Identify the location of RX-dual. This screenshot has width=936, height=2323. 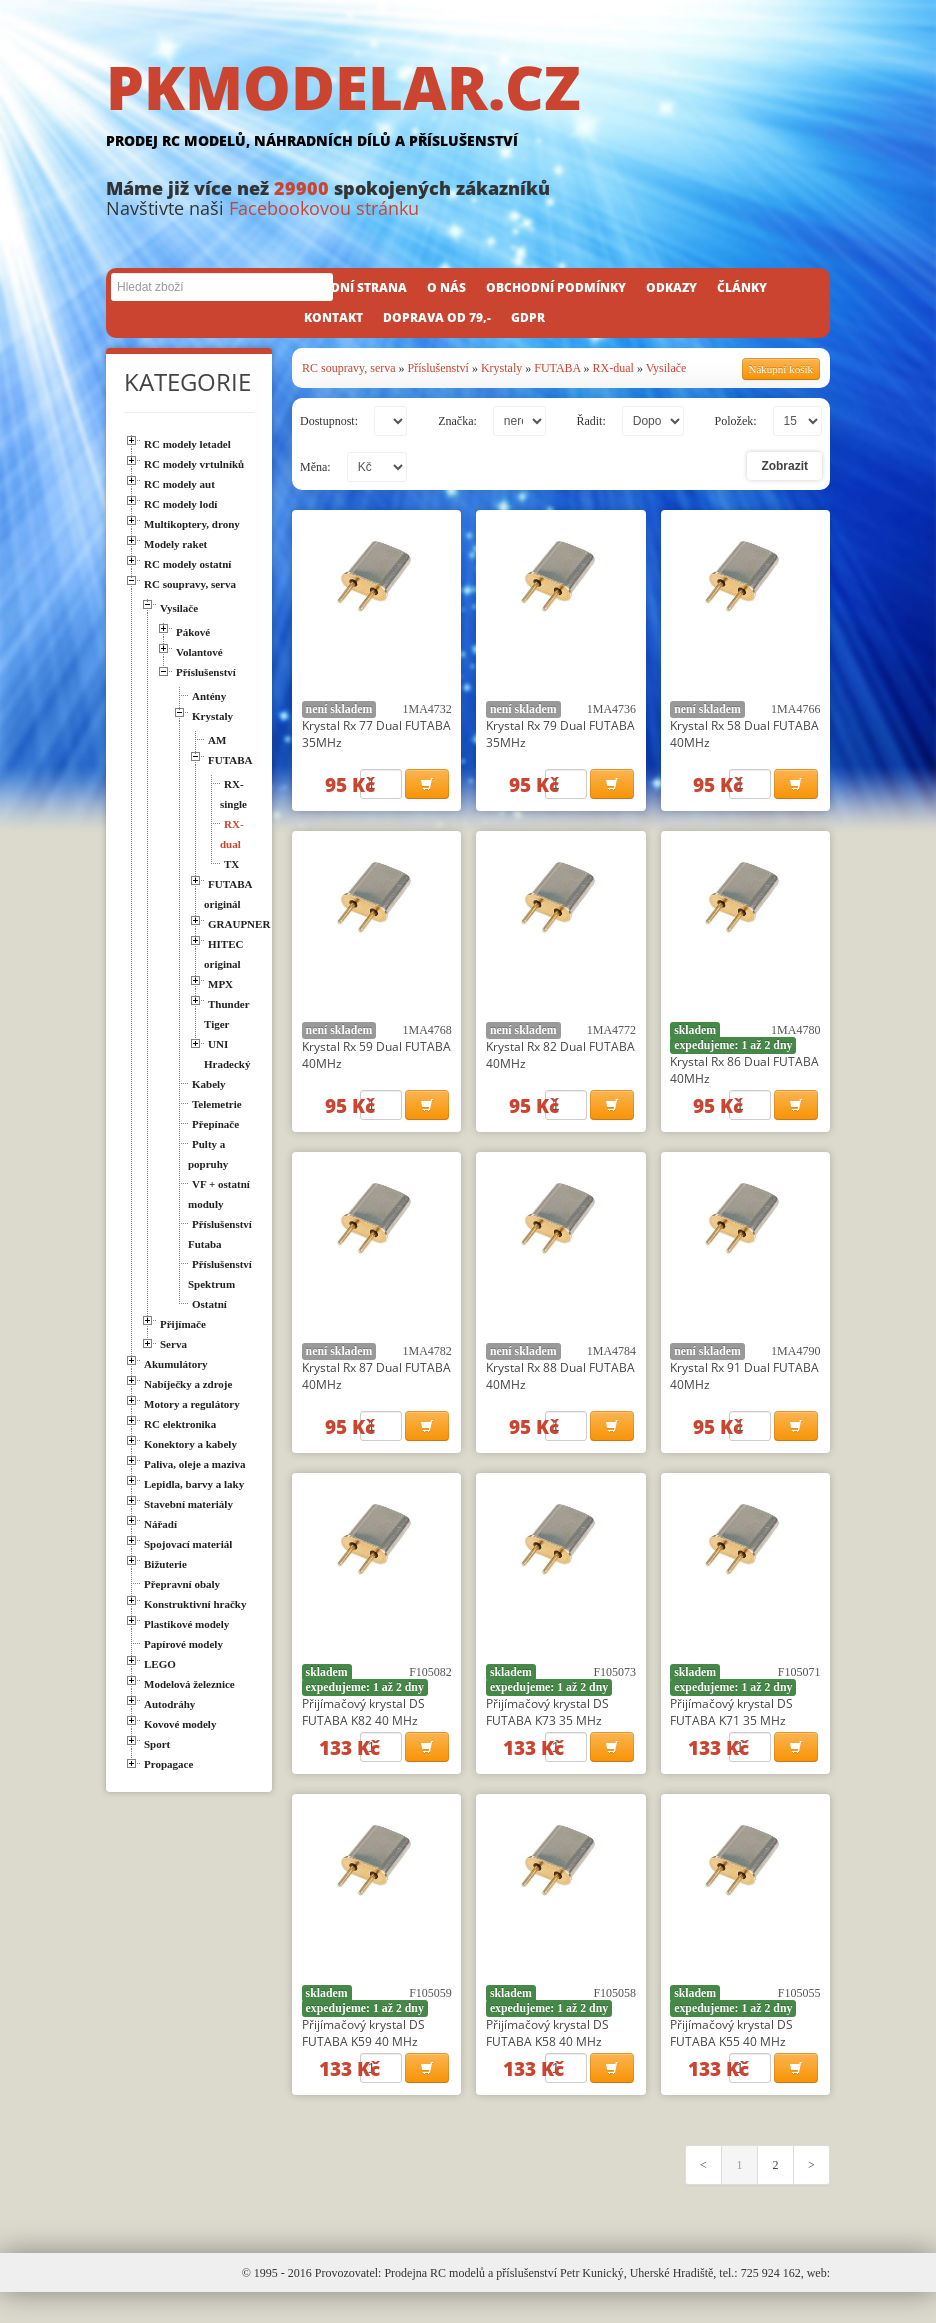
(613, 368).